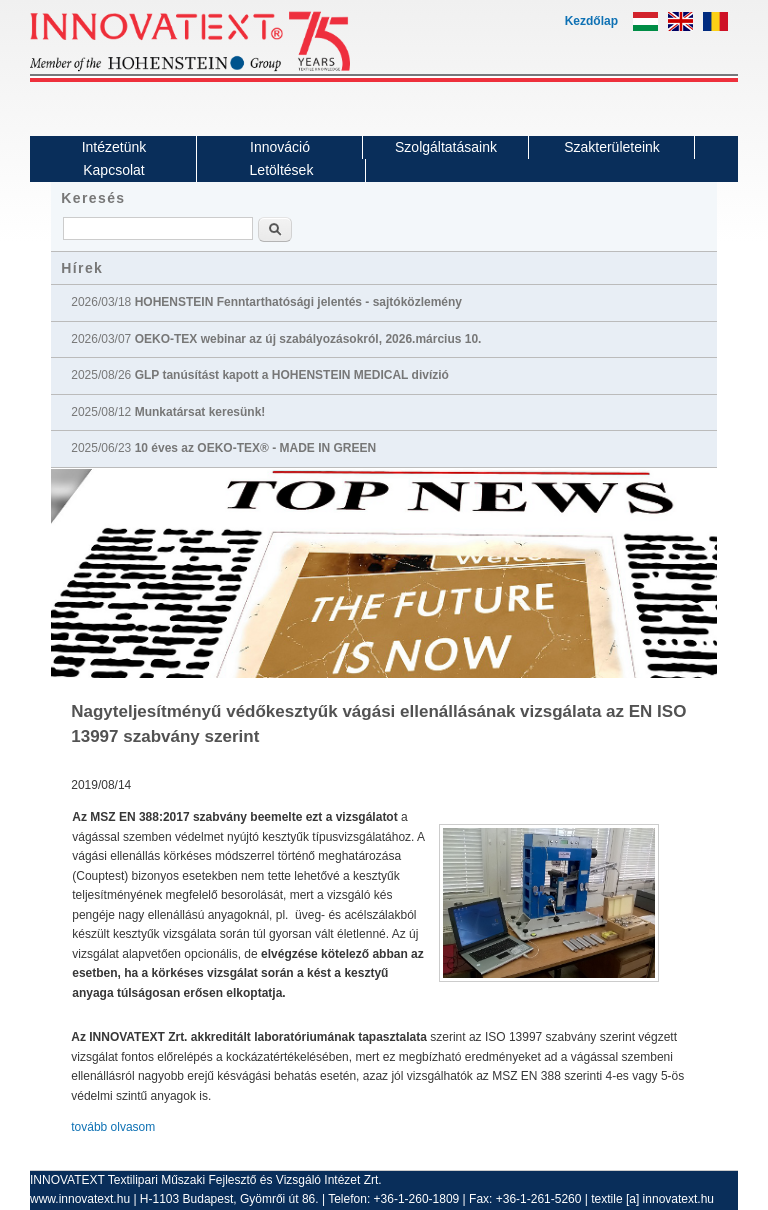 The height and width of the screenshot is (1210, 768). I want to click on Letöltések, so click(282, 170).